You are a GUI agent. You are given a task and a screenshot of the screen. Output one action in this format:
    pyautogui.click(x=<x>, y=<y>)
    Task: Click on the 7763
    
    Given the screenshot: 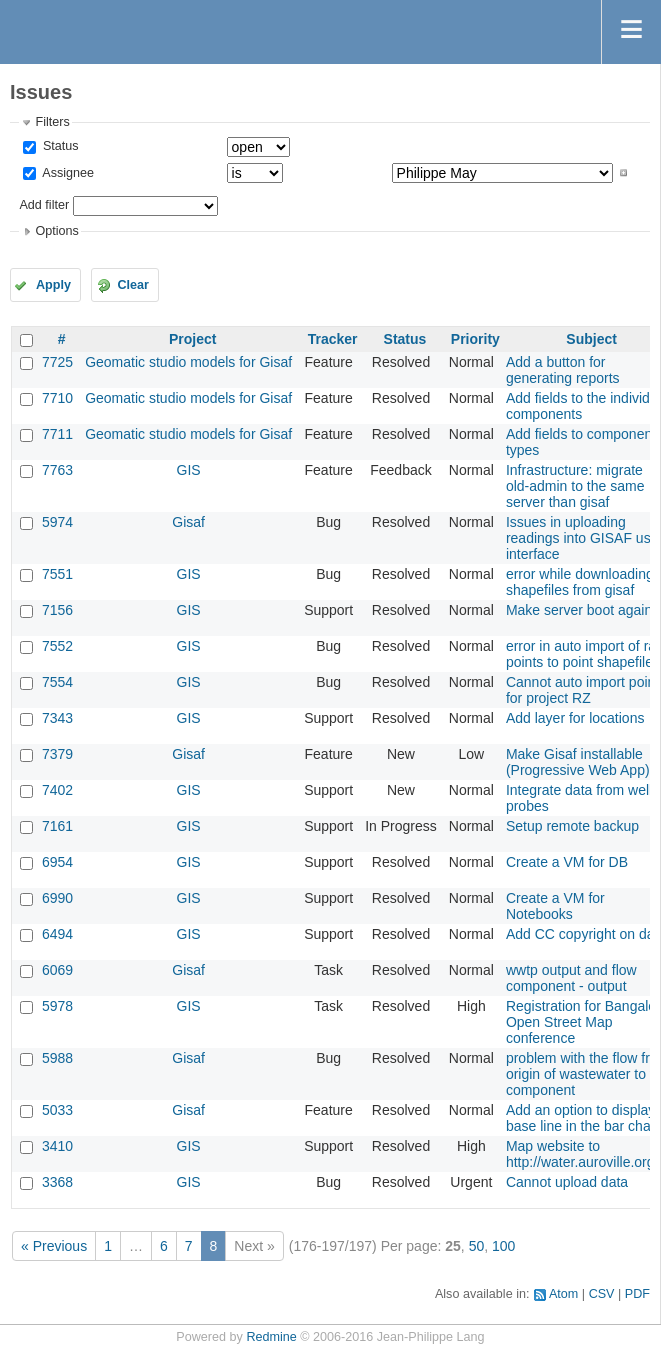 What is the action you would take?
    pyautogui.click(x=57, y=470)
    